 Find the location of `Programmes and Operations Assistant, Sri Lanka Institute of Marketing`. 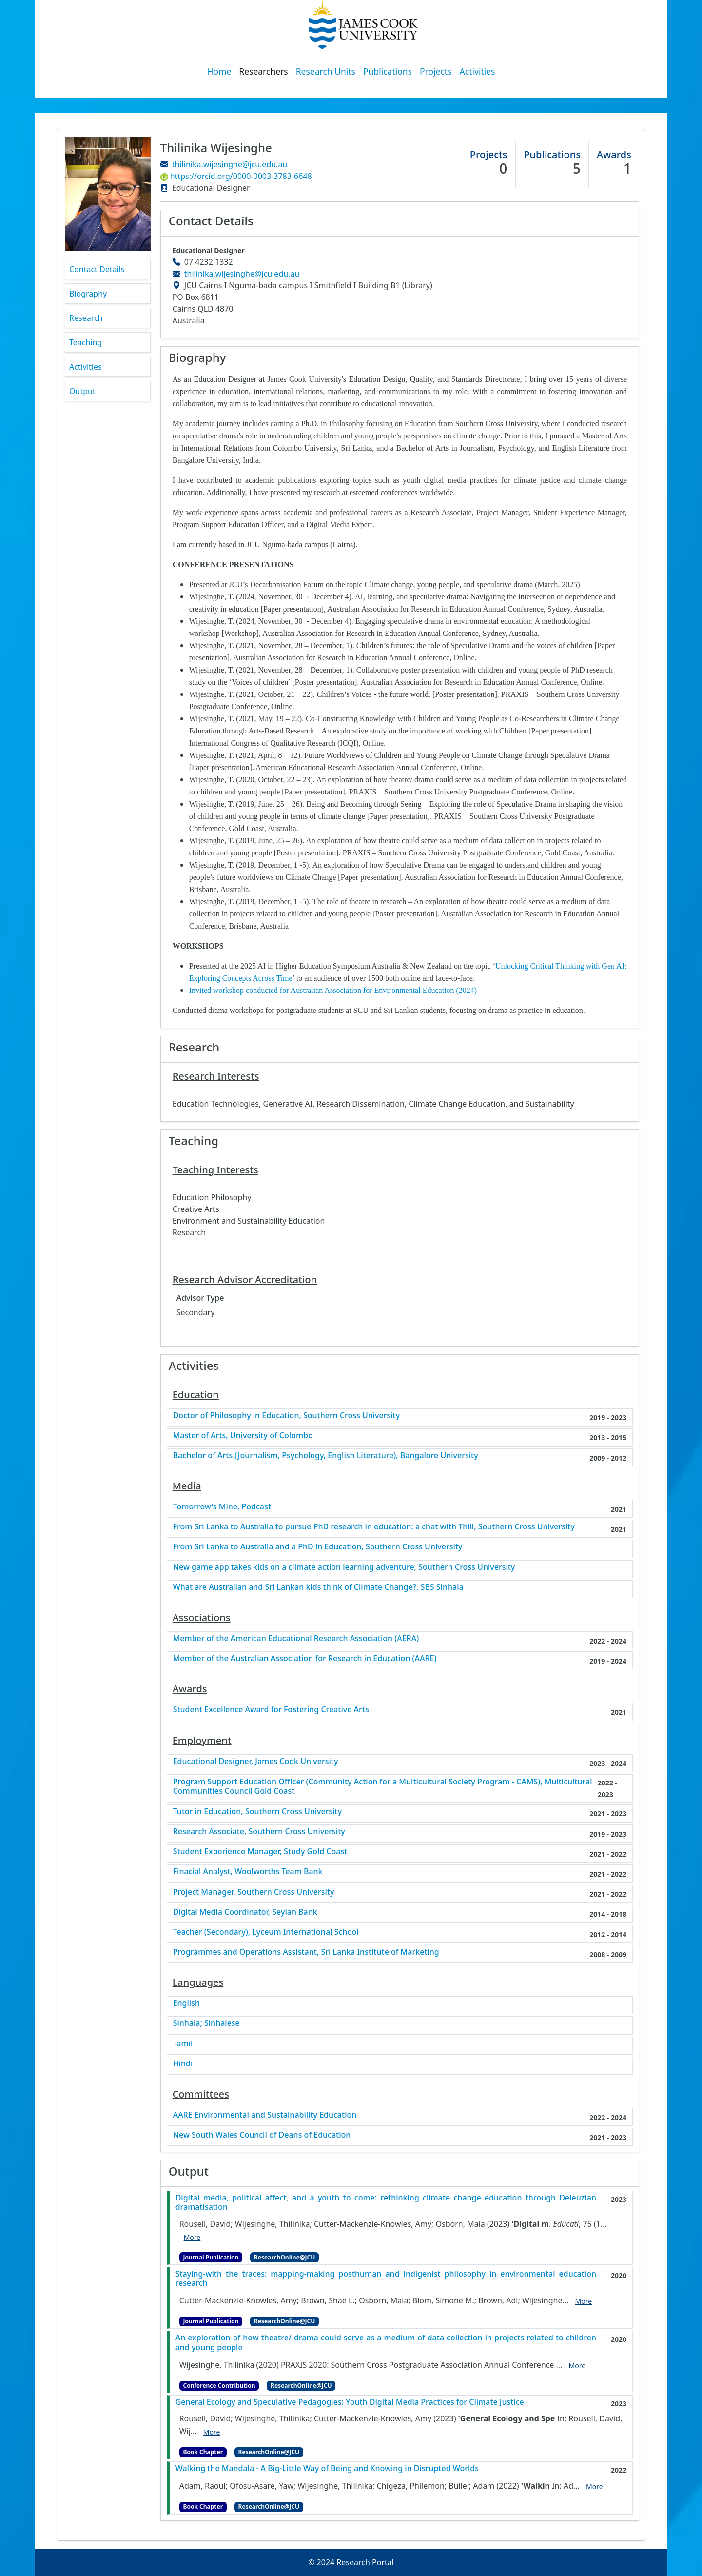

Programmes and Operations Assistant, Sri Lanka Institute of Marketing is located at coordinates (306, 1952).